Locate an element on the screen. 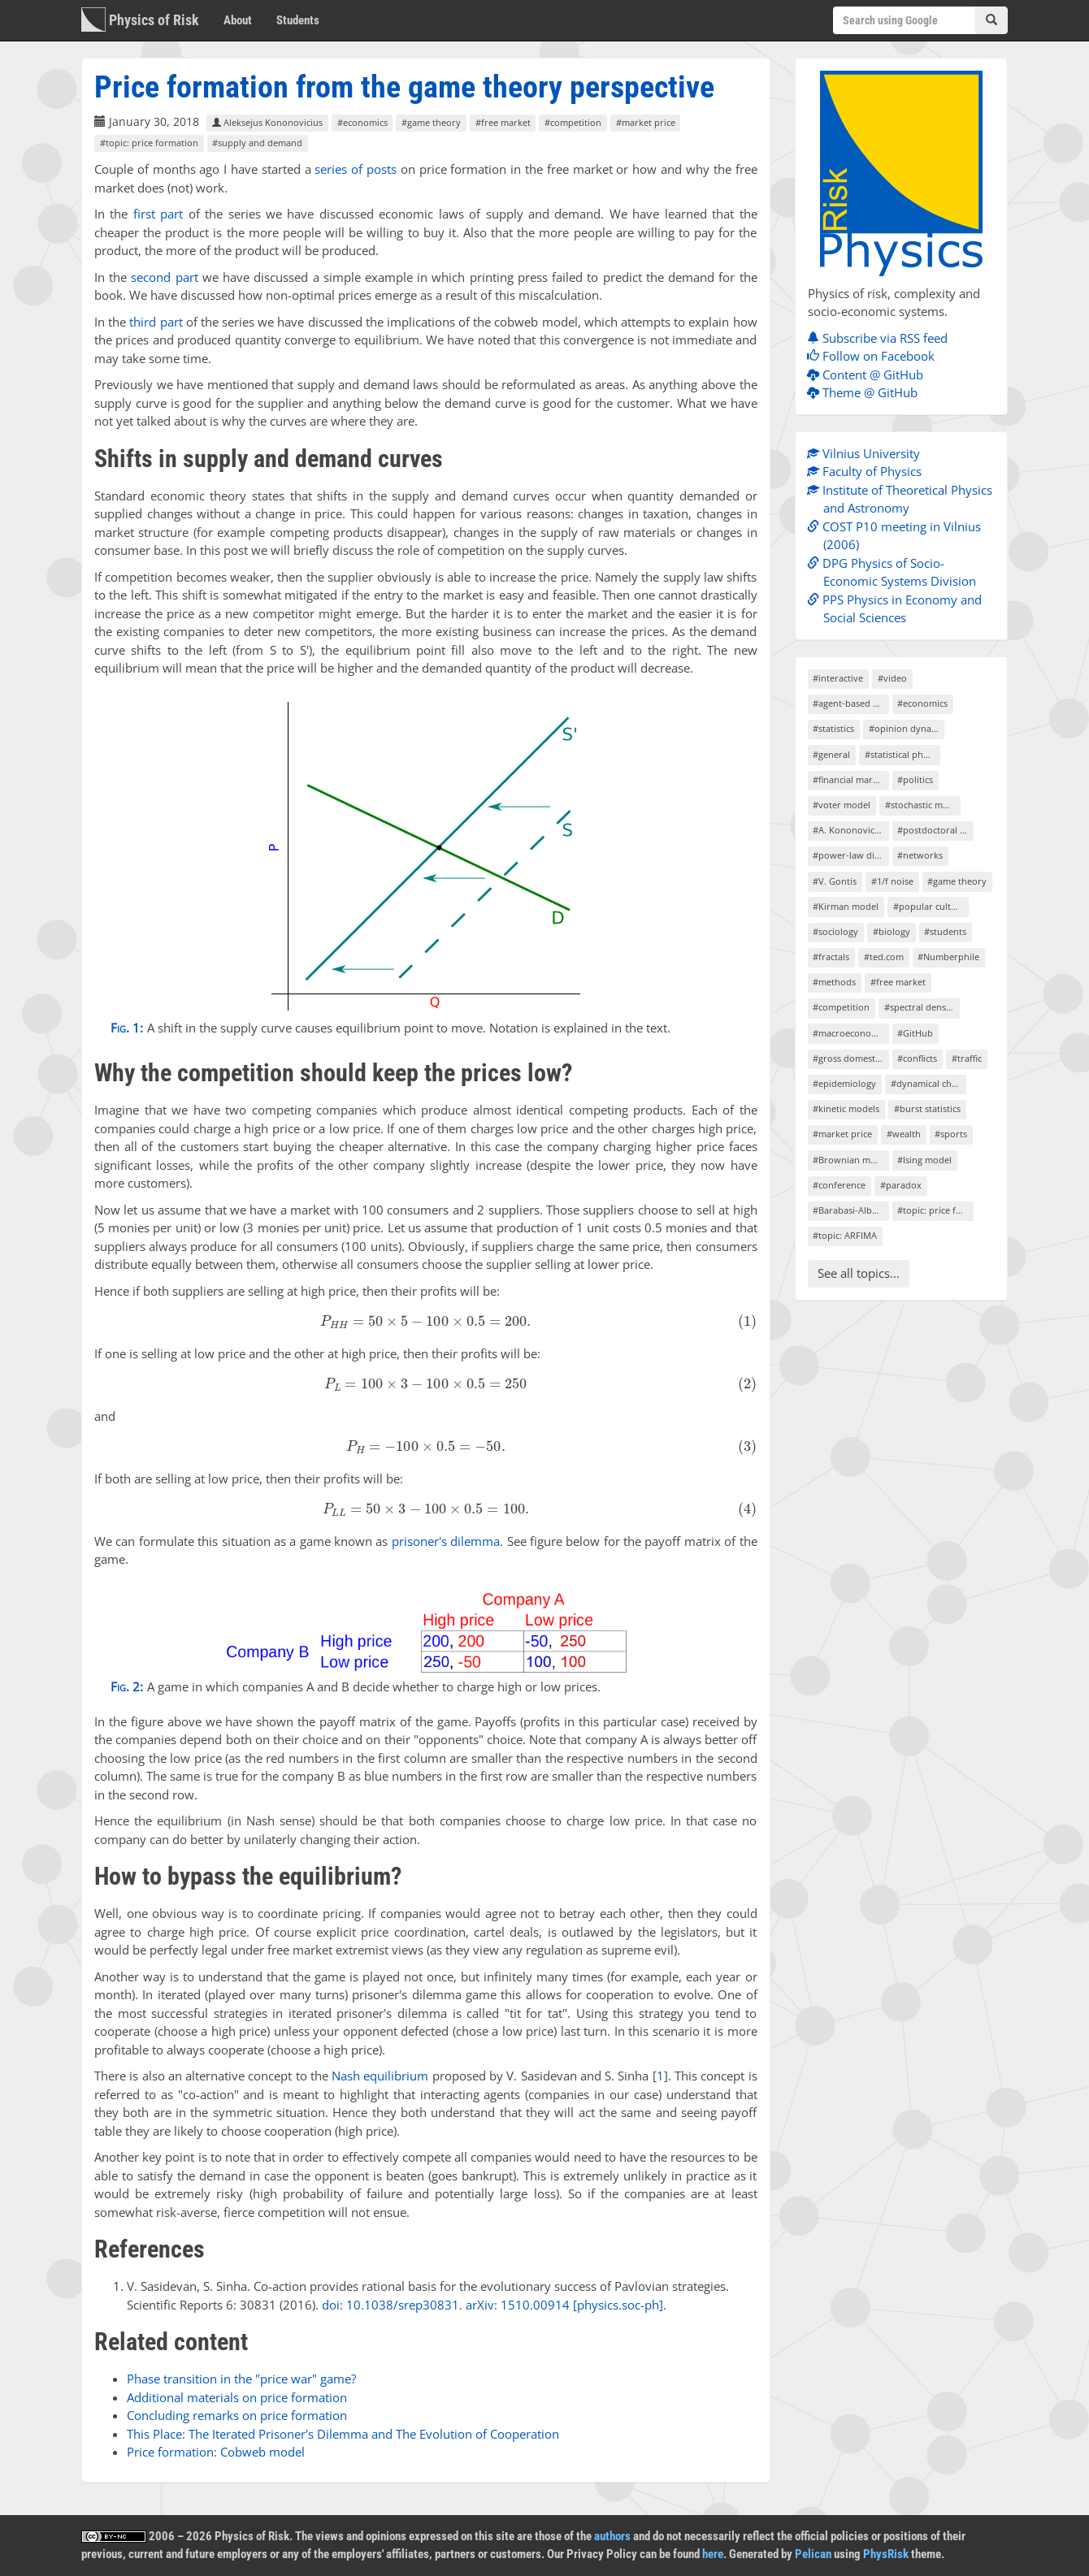 This screenshot has height=2576, width=1089. #conflicts is located at coordinates (917, 1058).